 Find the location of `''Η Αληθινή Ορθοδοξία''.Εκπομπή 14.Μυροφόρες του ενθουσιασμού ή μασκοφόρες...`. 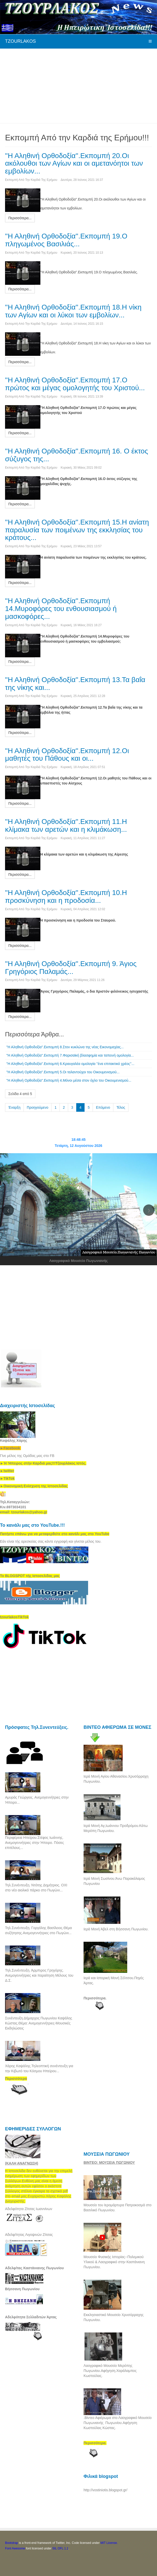

''Η Αληθινή Ορθοδοξία''.Εκπομπή 14.Μυροφόρες του ενθουσιασμού ή μασκοφόρες... is located at coordinates (61, 608).